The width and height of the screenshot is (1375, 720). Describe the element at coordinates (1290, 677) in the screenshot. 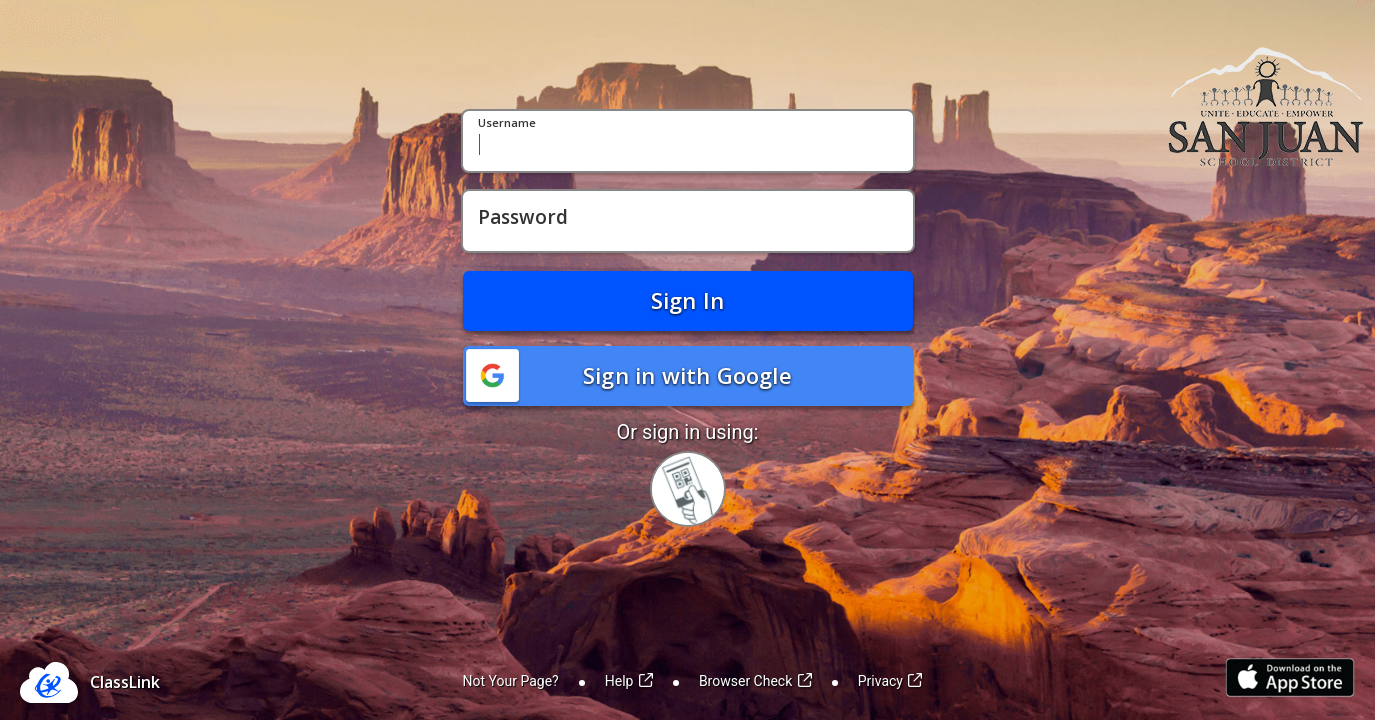

I see `[Link to iOS App Store]` at that location.